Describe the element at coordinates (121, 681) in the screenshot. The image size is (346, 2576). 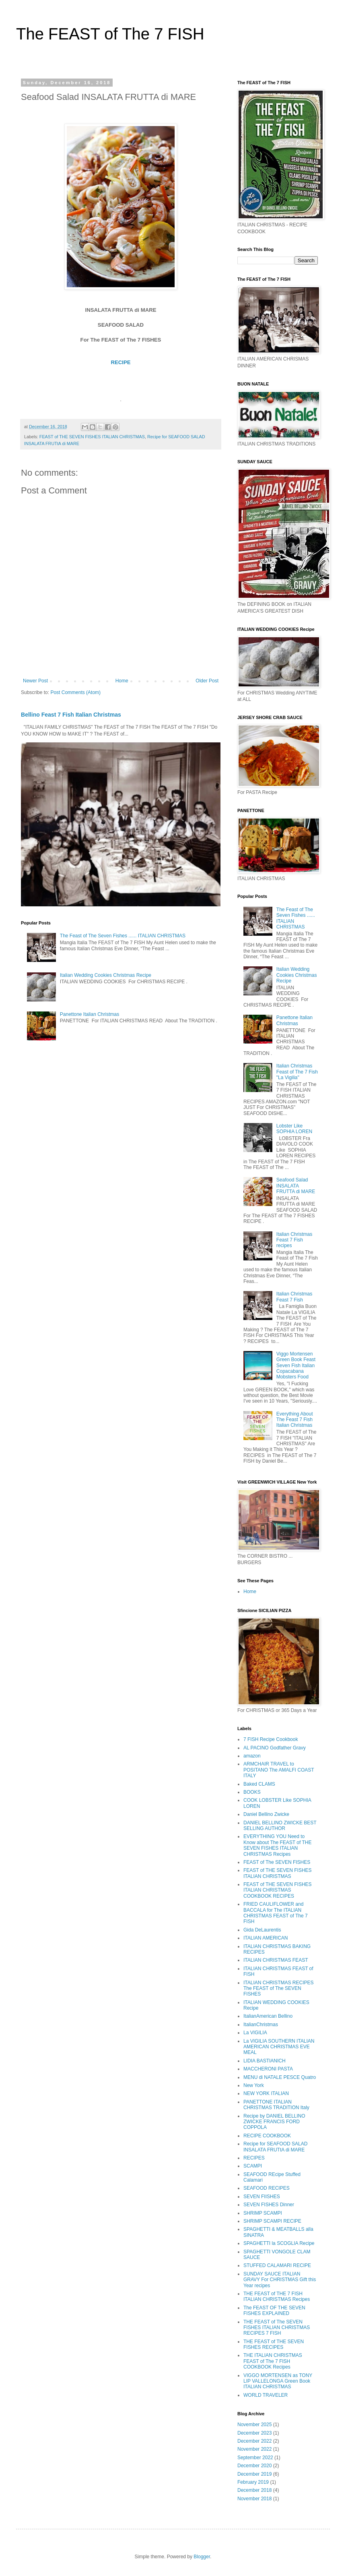
I see `Home` at that location.